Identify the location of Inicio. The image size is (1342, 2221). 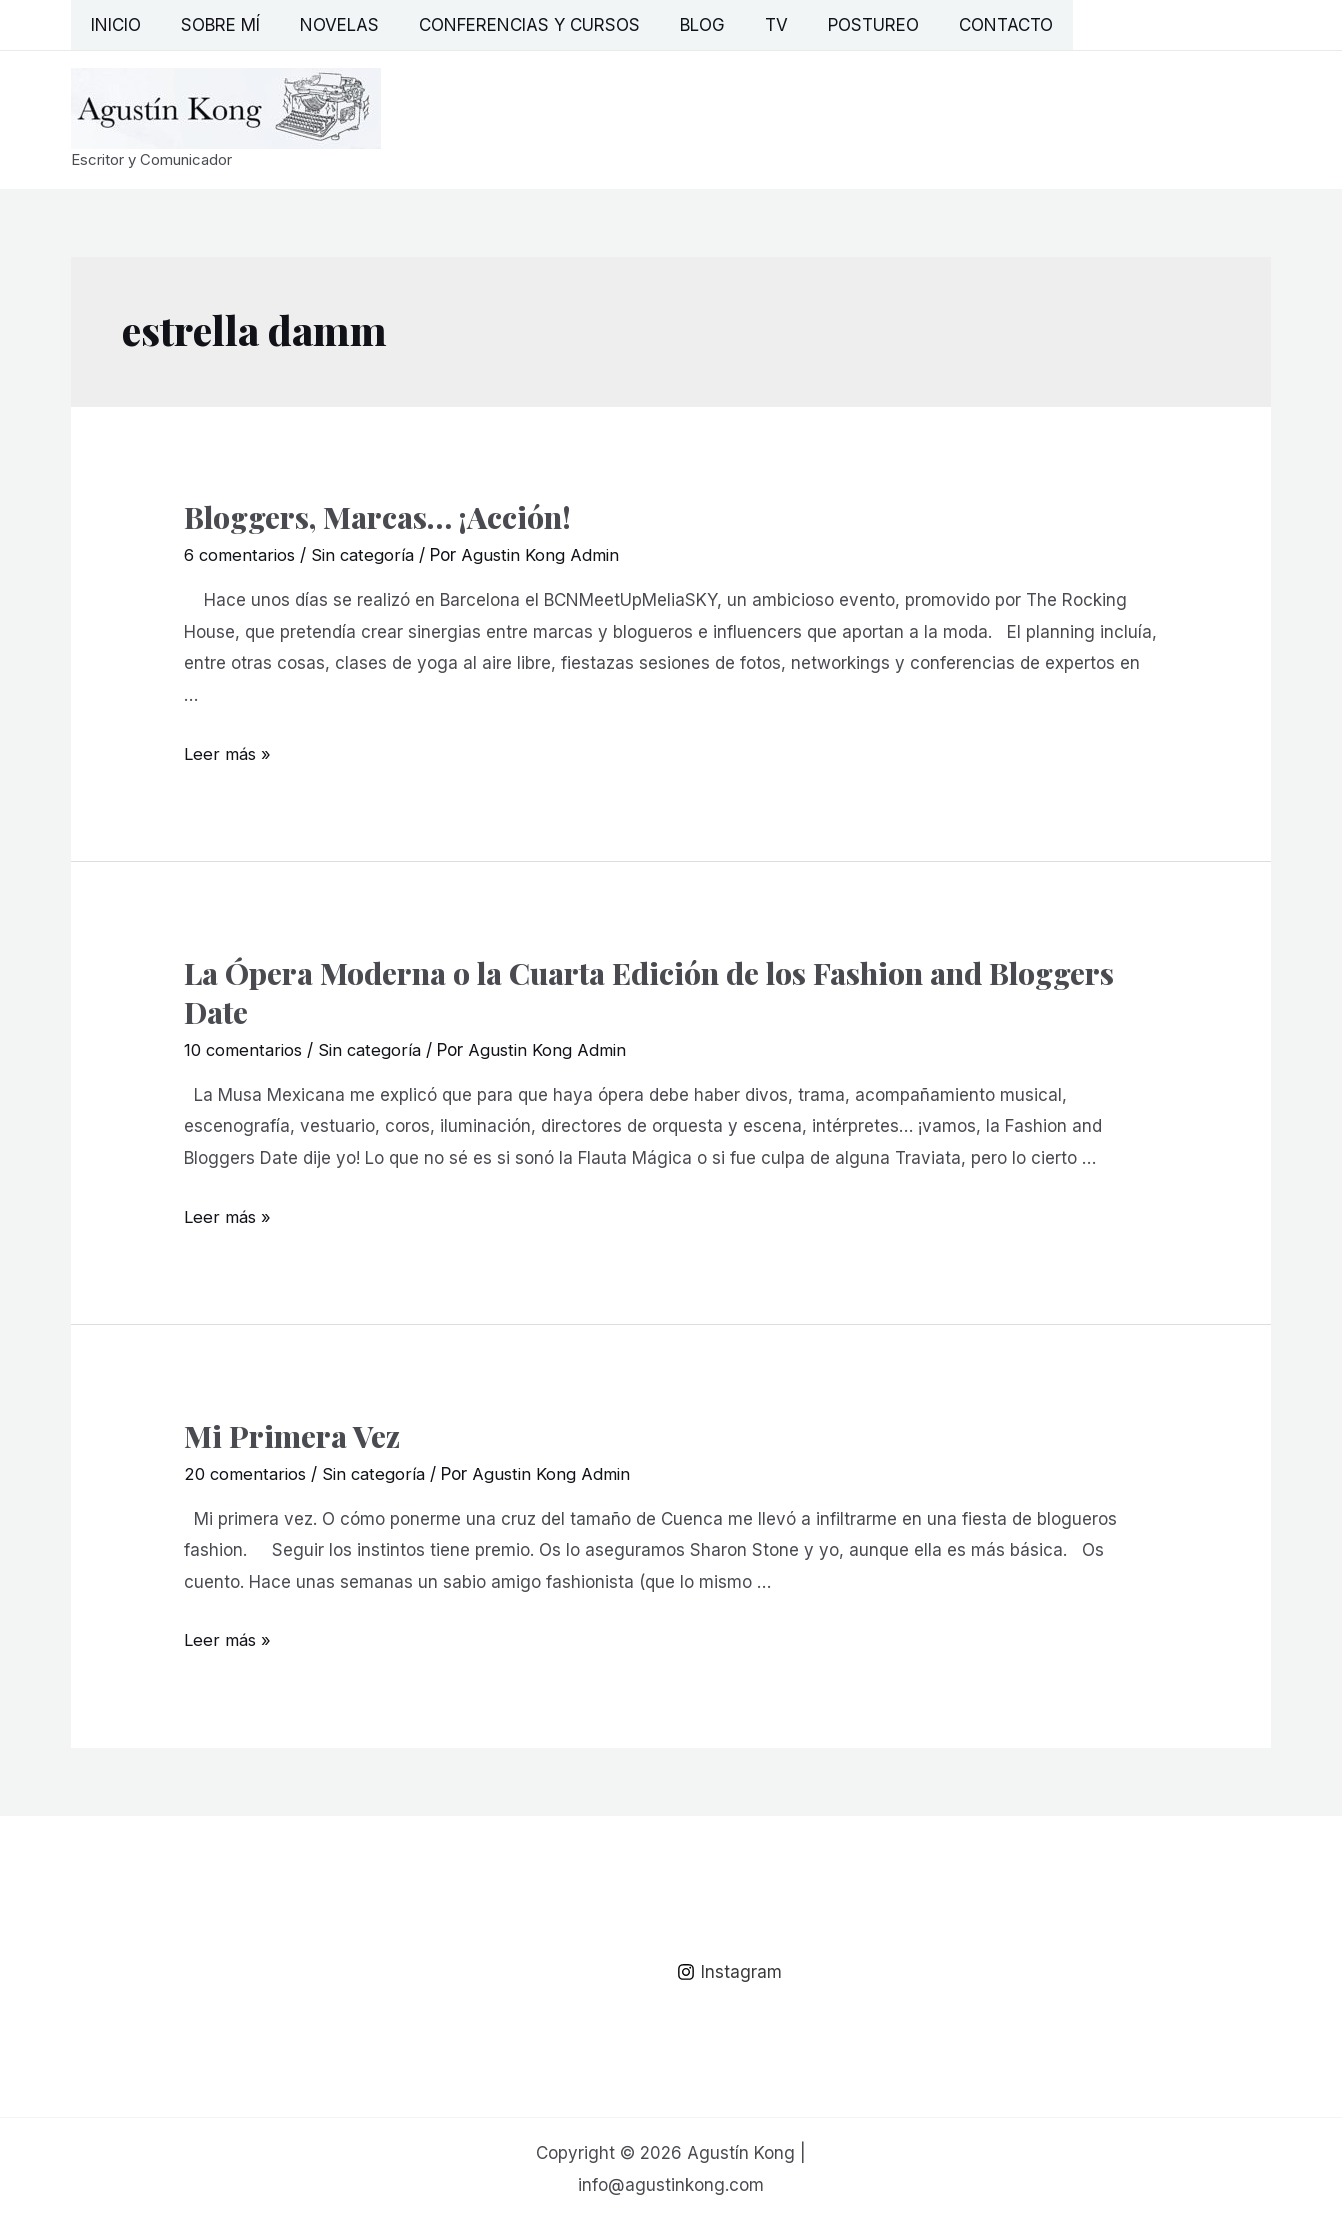
(113, 25).